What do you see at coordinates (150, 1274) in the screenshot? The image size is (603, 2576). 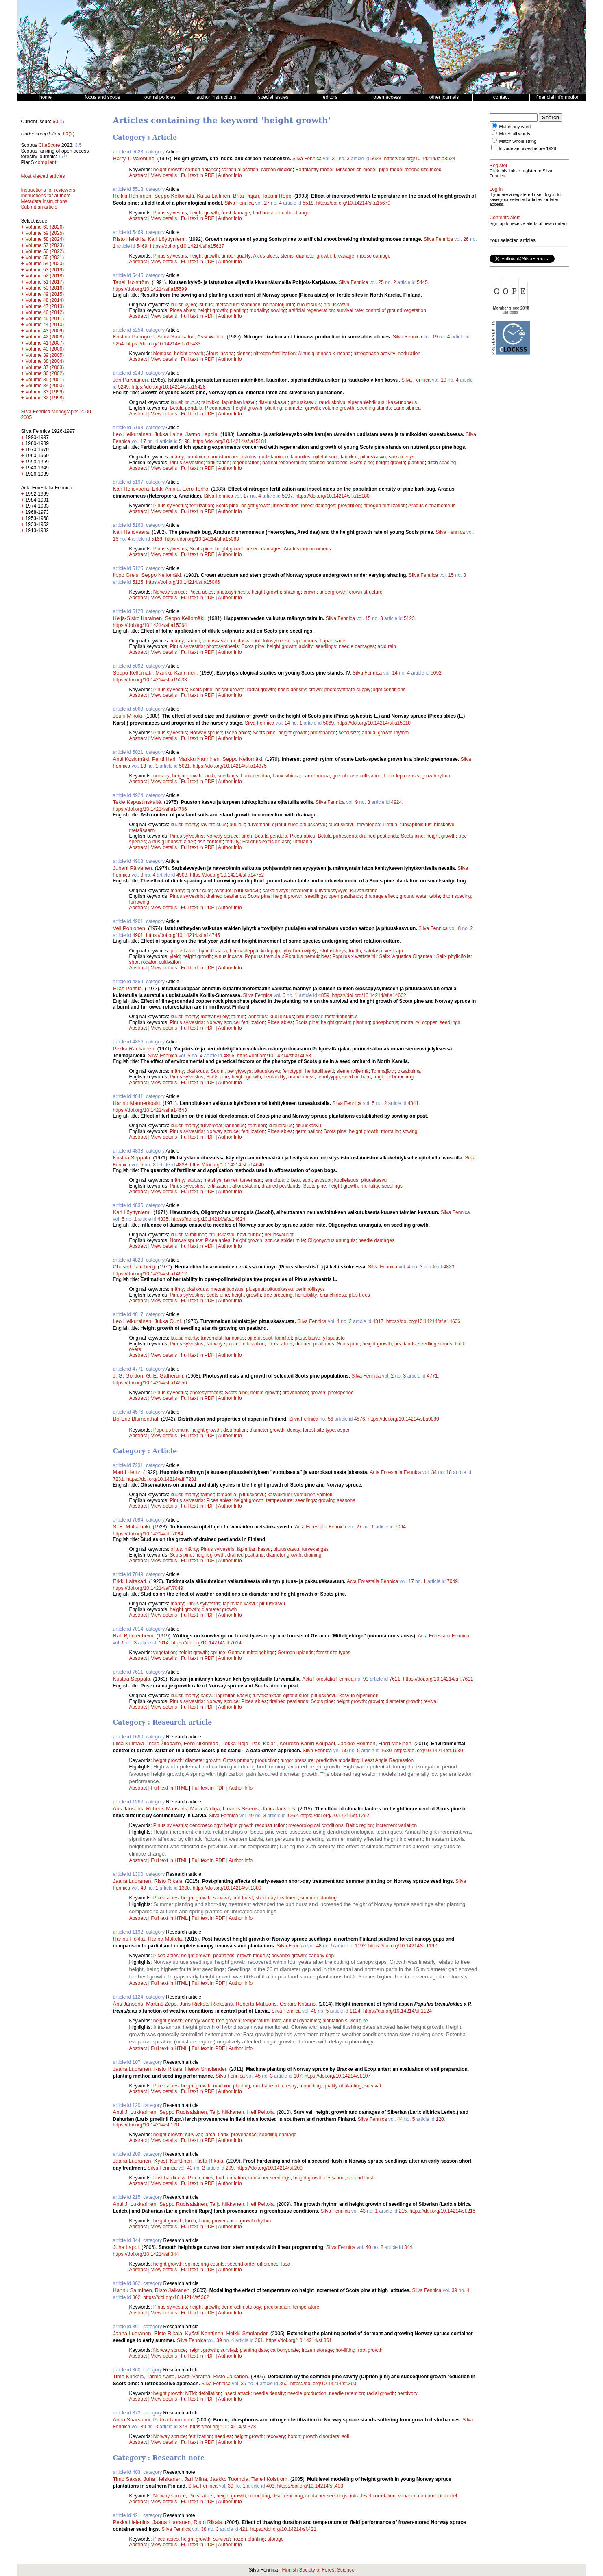 I see `https://doi.org/10.14214/sf.a14612` at bounding box center [150, 1274].